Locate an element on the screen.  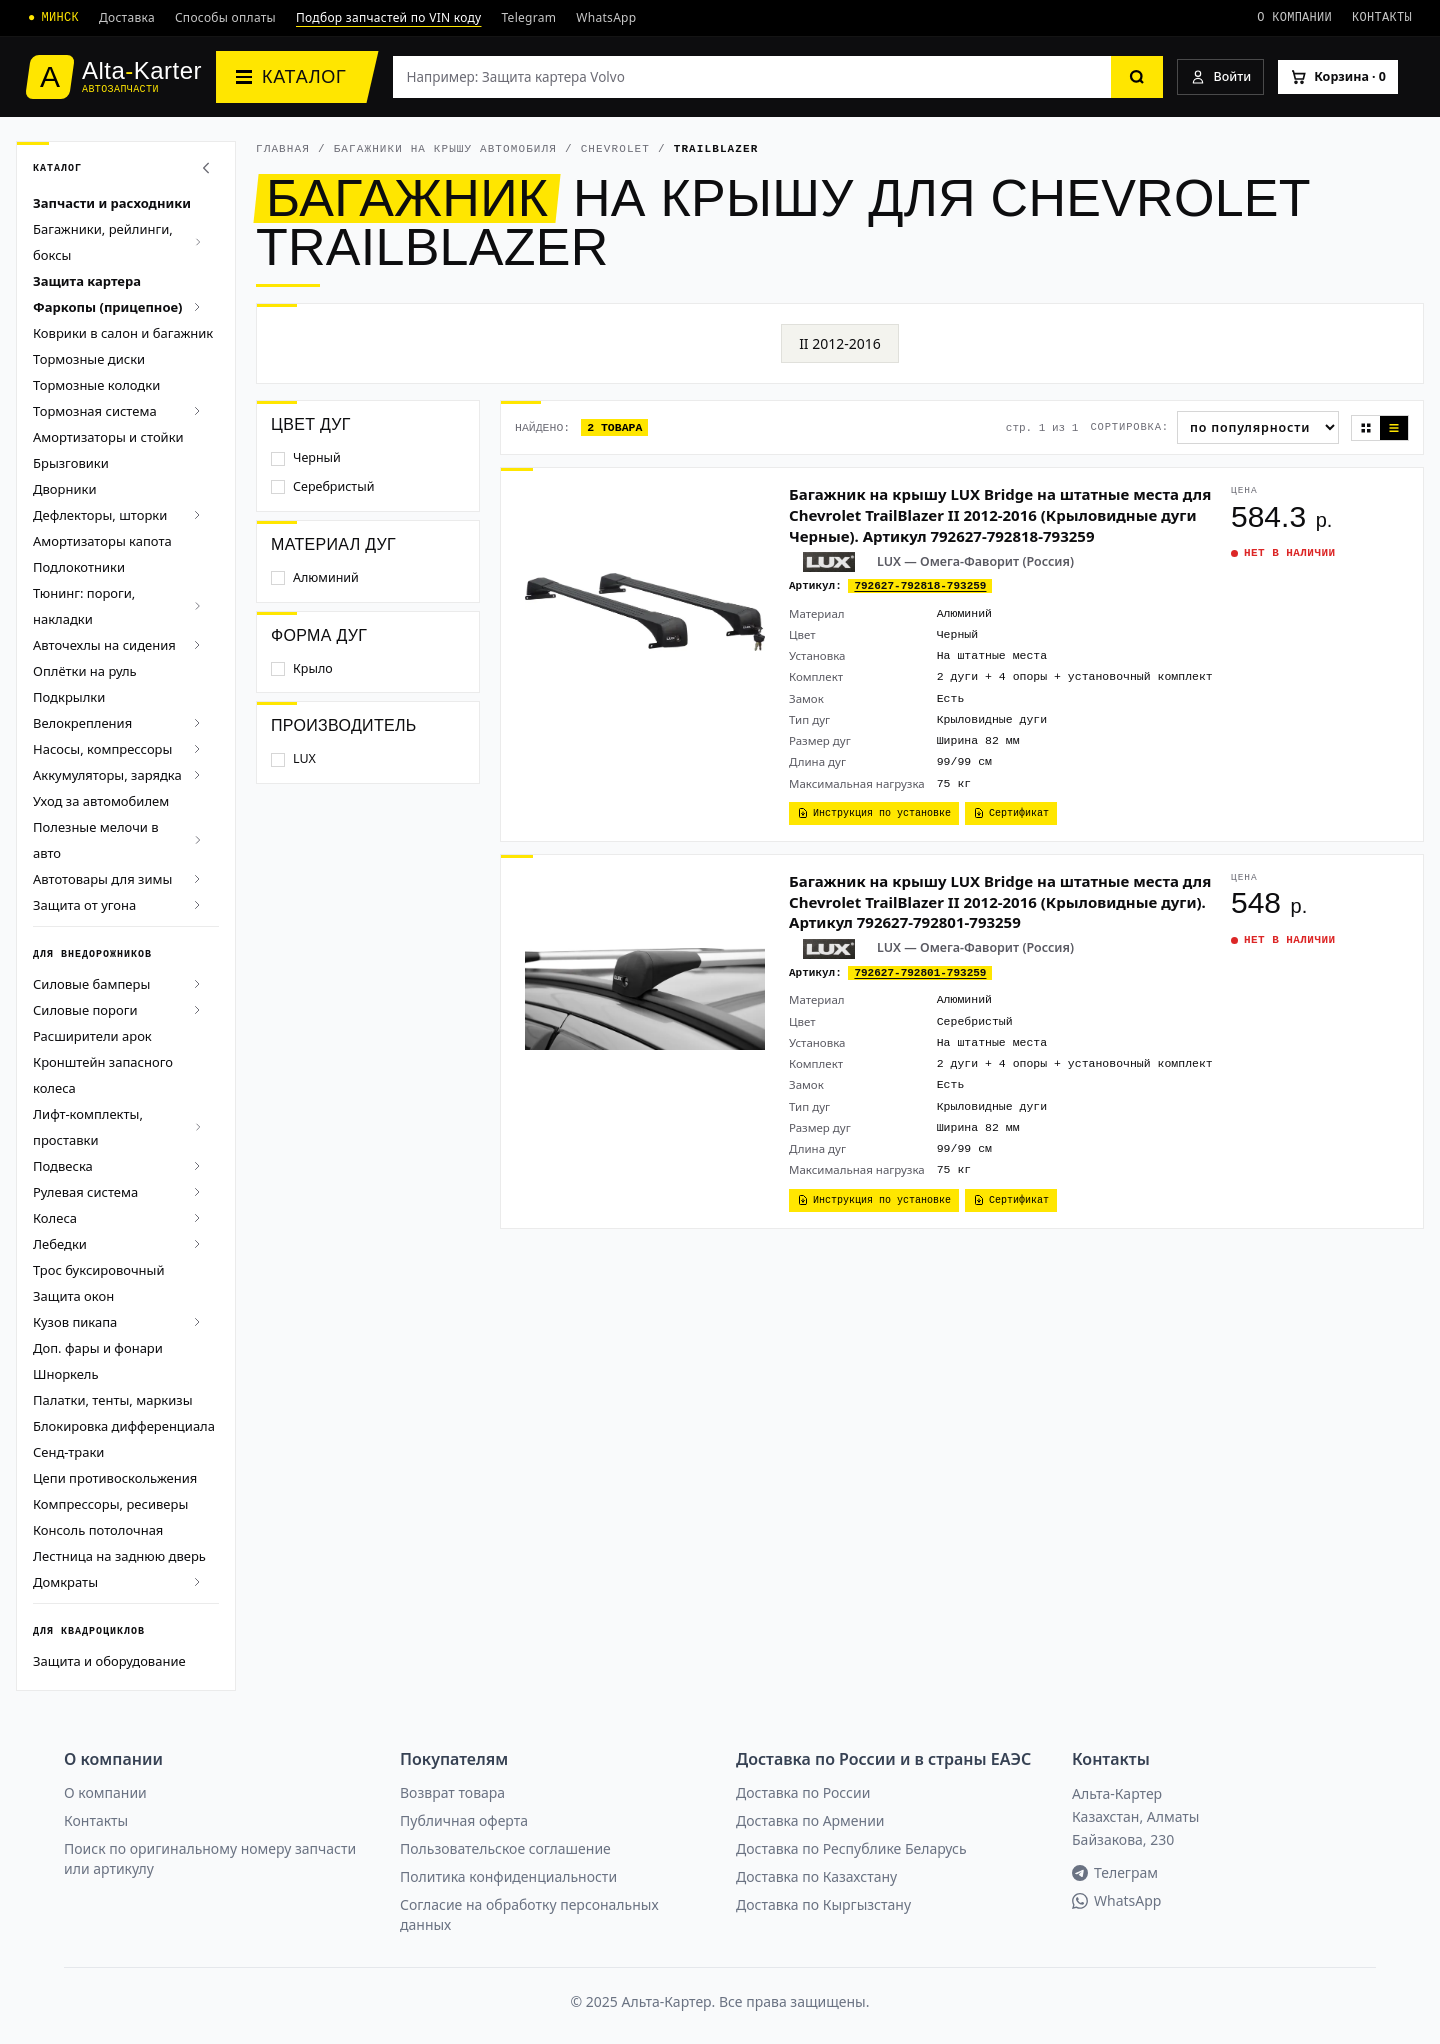
Амортизаторы капота is located at coordinates (102, 541).